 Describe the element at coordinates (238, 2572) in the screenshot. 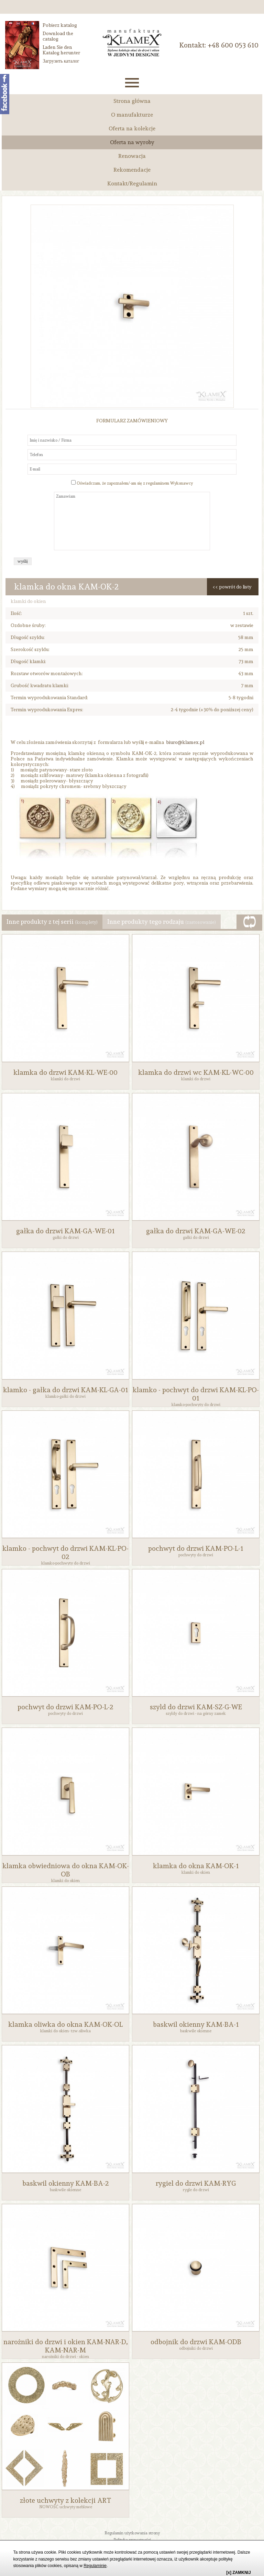

I see `[x] ZAMKNIJ` at that location.